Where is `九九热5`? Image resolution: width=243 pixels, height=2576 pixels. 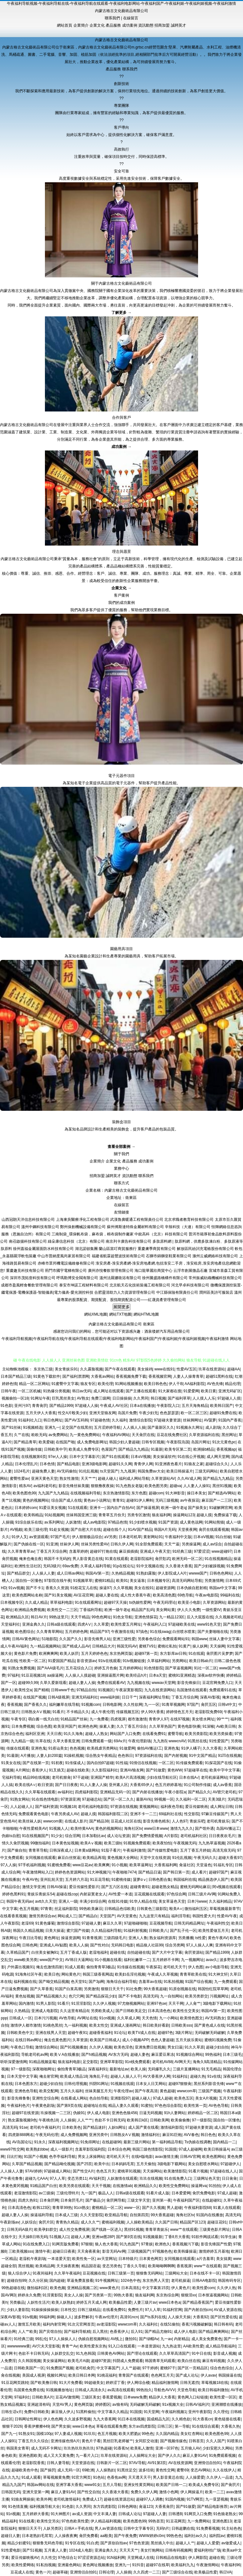
九九热5 is located at coordinates (160, 1741).